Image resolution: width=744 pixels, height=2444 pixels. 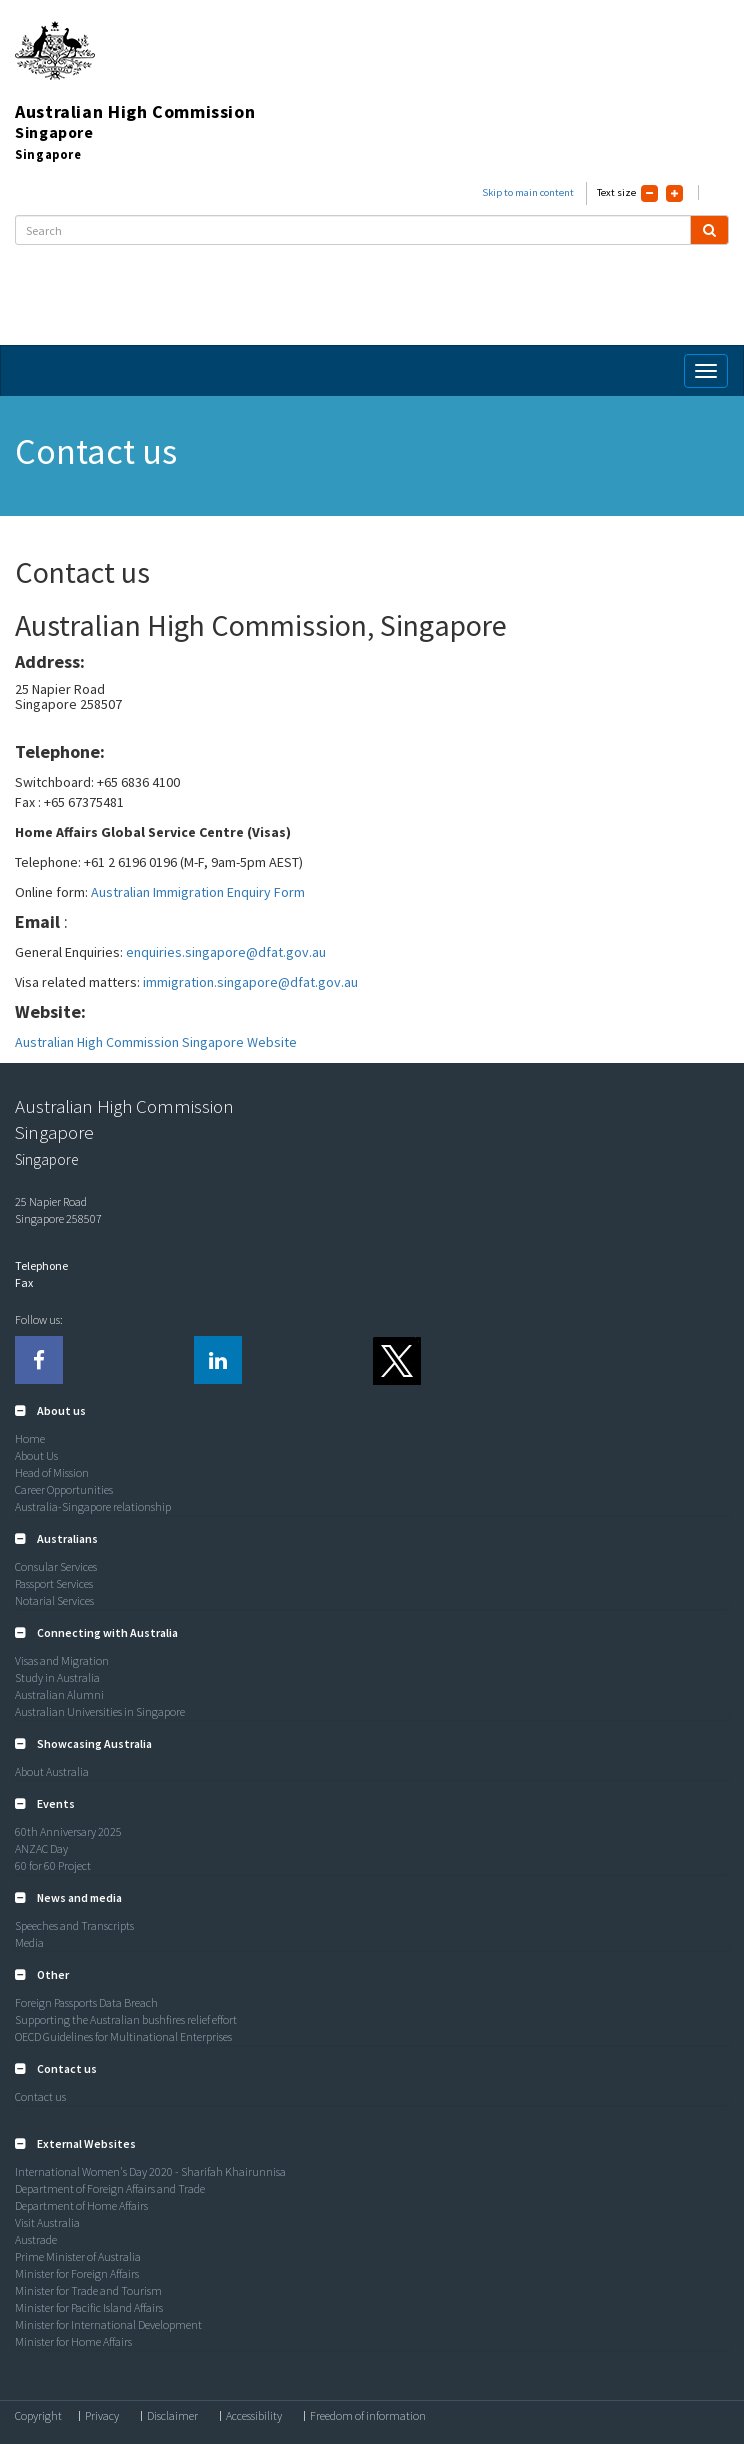 I want to click on Australia-Singapore relationship, so click(x=93, y=1506).